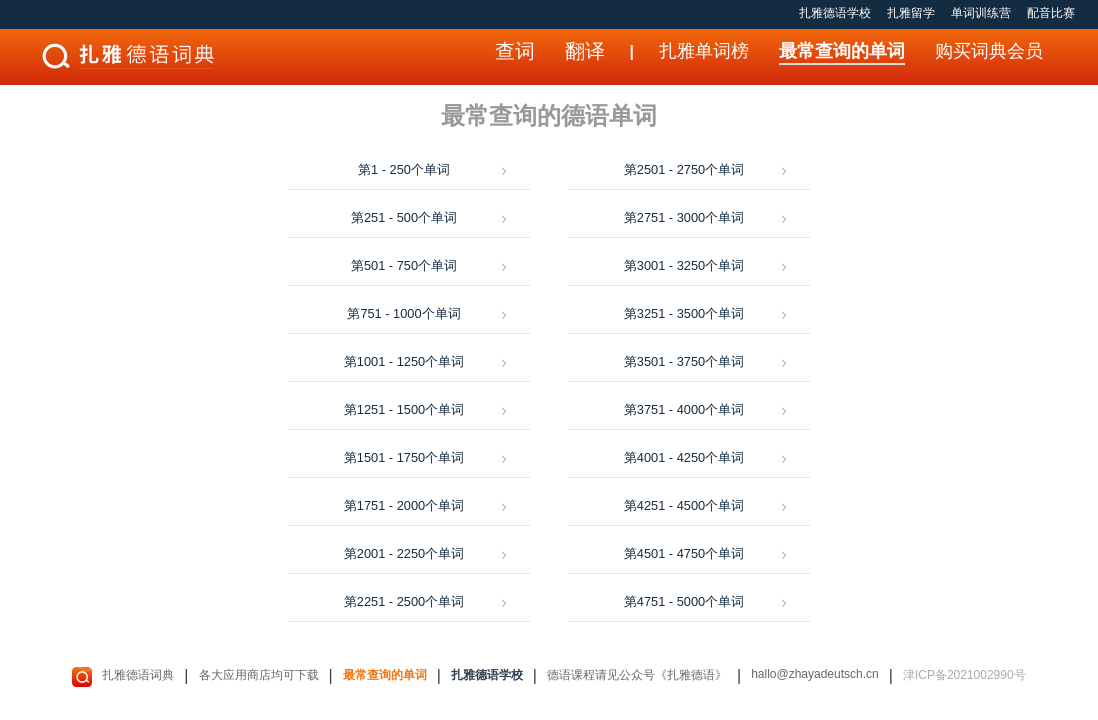 This screenshot has width=1098, height=720. What do you see at coordinates (704, 51) in the screenshot?
I see `扎雅单词榜` at bounding box center [704, 51].